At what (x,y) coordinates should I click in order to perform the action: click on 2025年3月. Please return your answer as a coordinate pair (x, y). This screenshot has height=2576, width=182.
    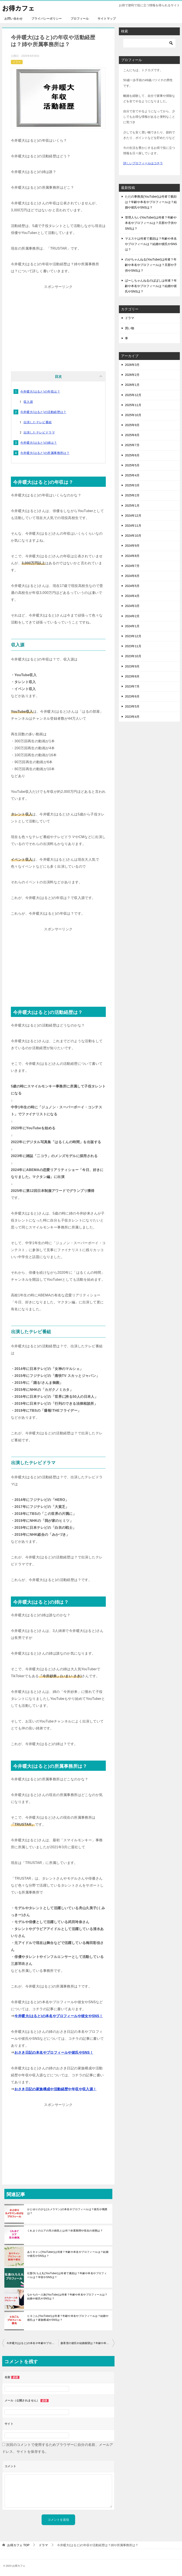
    Looking at the image, I should click on (132, 485).